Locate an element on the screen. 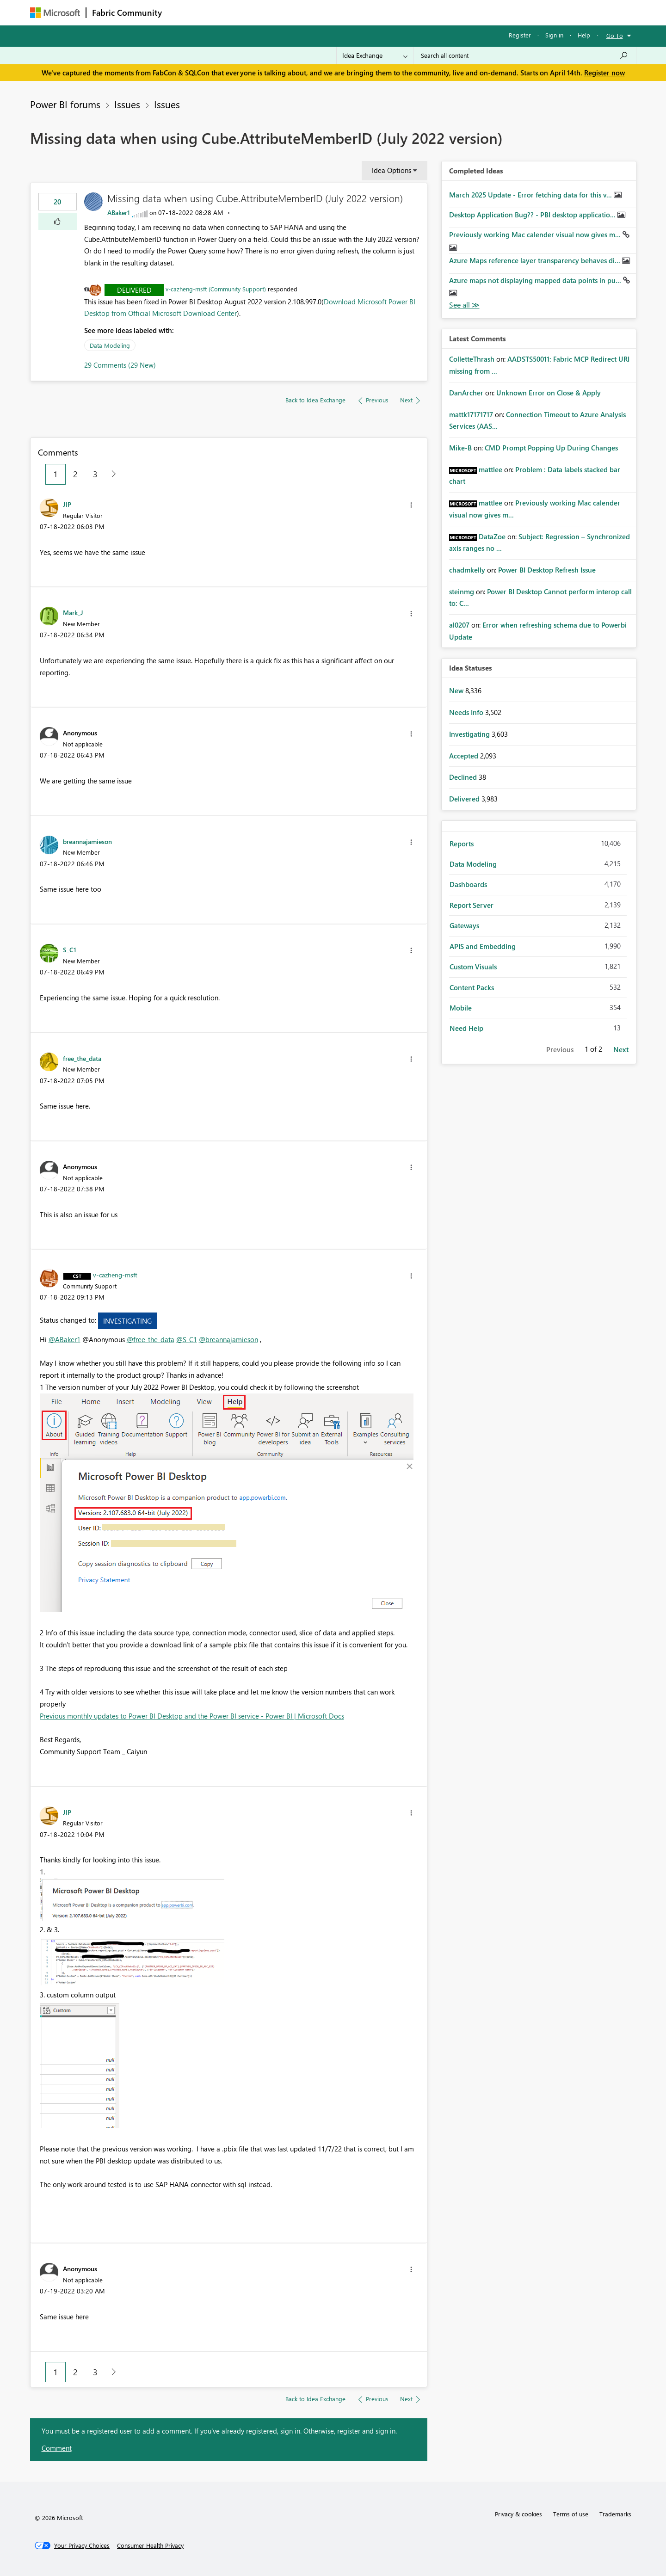 Image resolution: width=666 pixels, height=2576 pixels. [View Profile of Mike-B] is located at coordinates (460, 447).